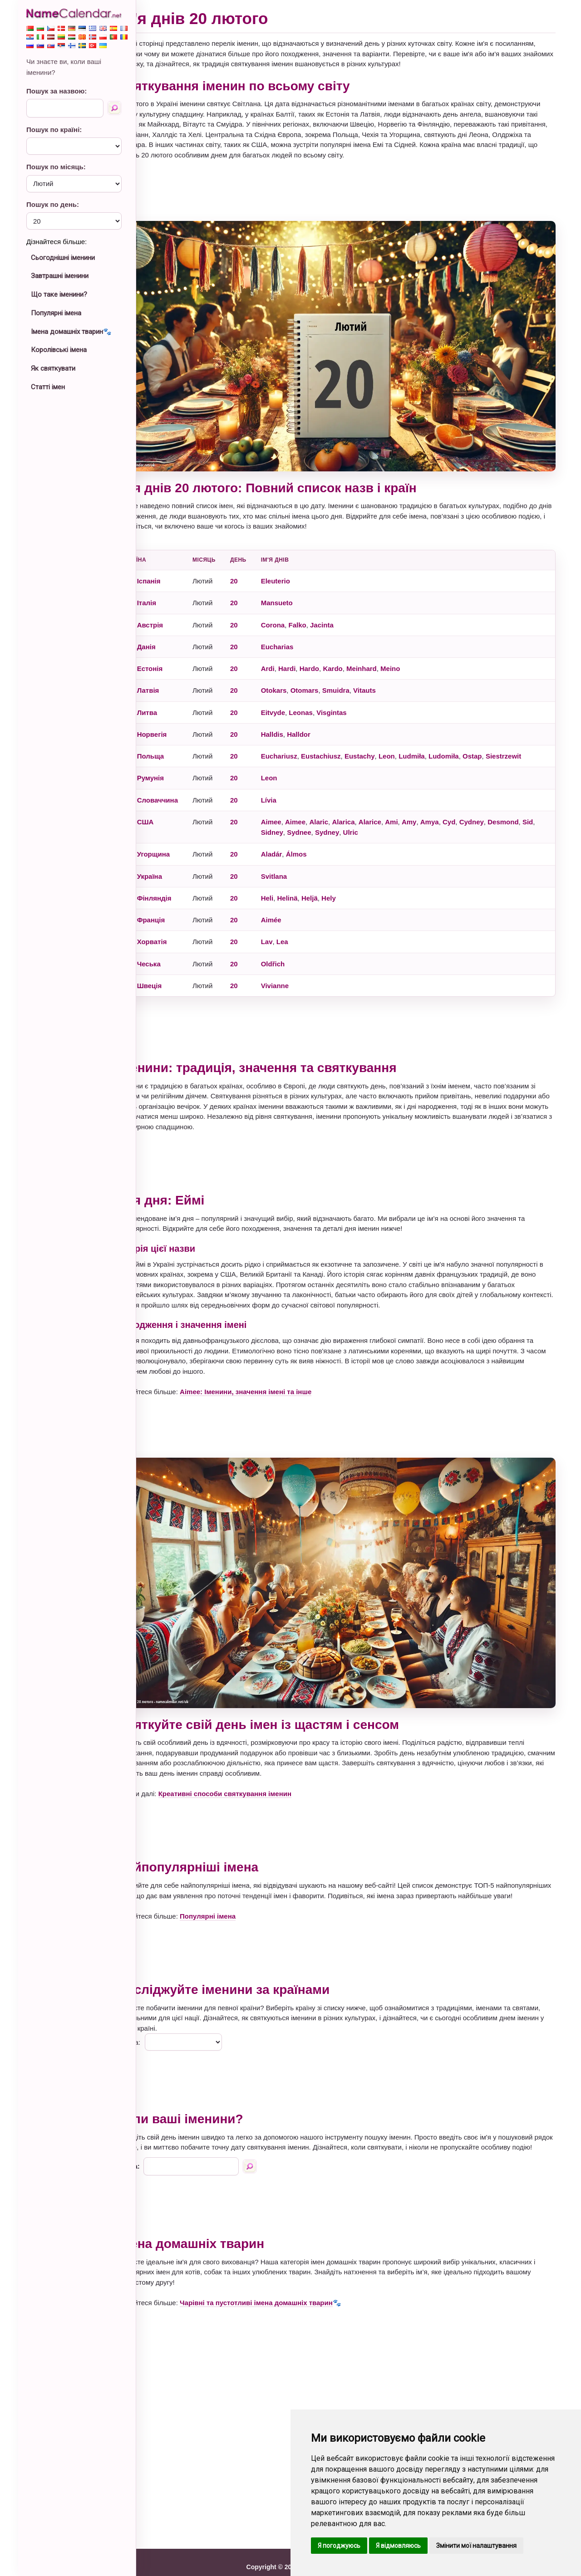 The height and width of the screenshot is (2576, 581). What do you see at coordinates (529, 807) in the screenshot?
I see `Desmond` at bounding box center [529, 807].